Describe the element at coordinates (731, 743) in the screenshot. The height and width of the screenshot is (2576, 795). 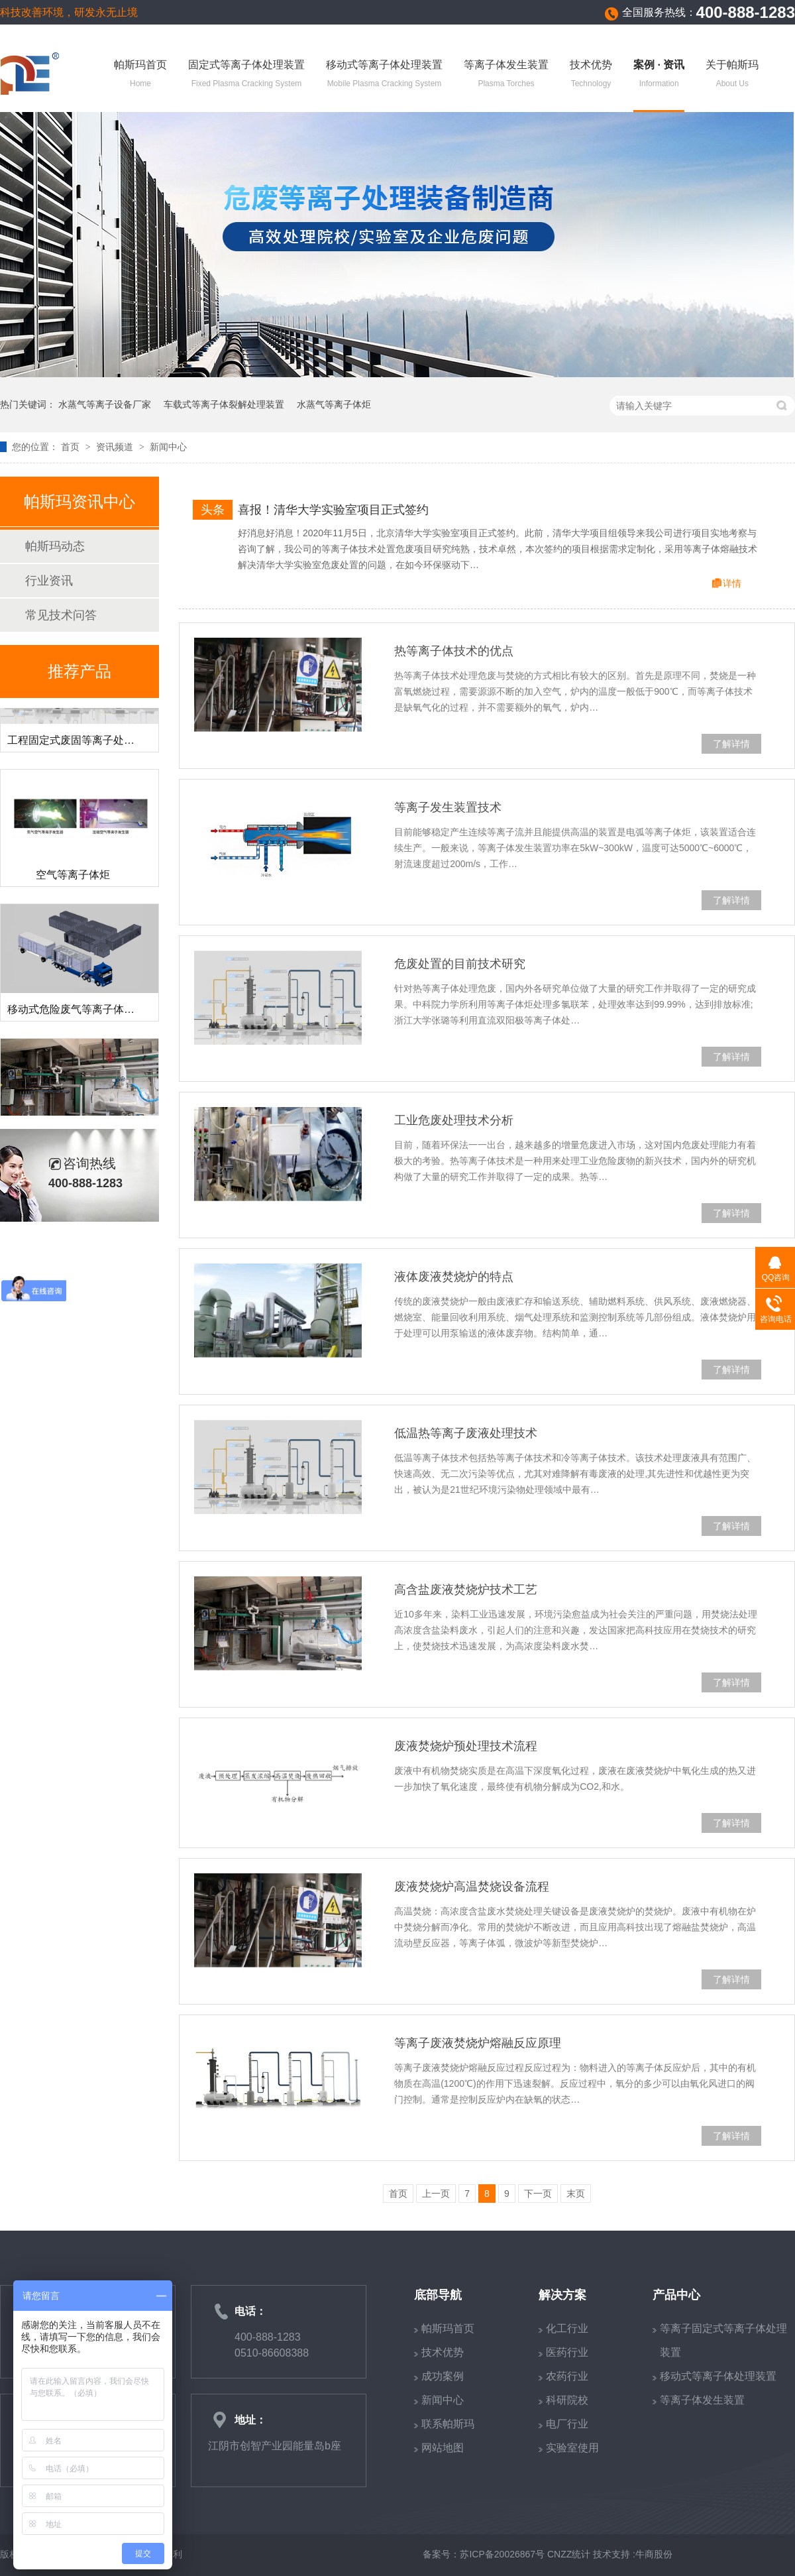
I see `了解详情` at that location.